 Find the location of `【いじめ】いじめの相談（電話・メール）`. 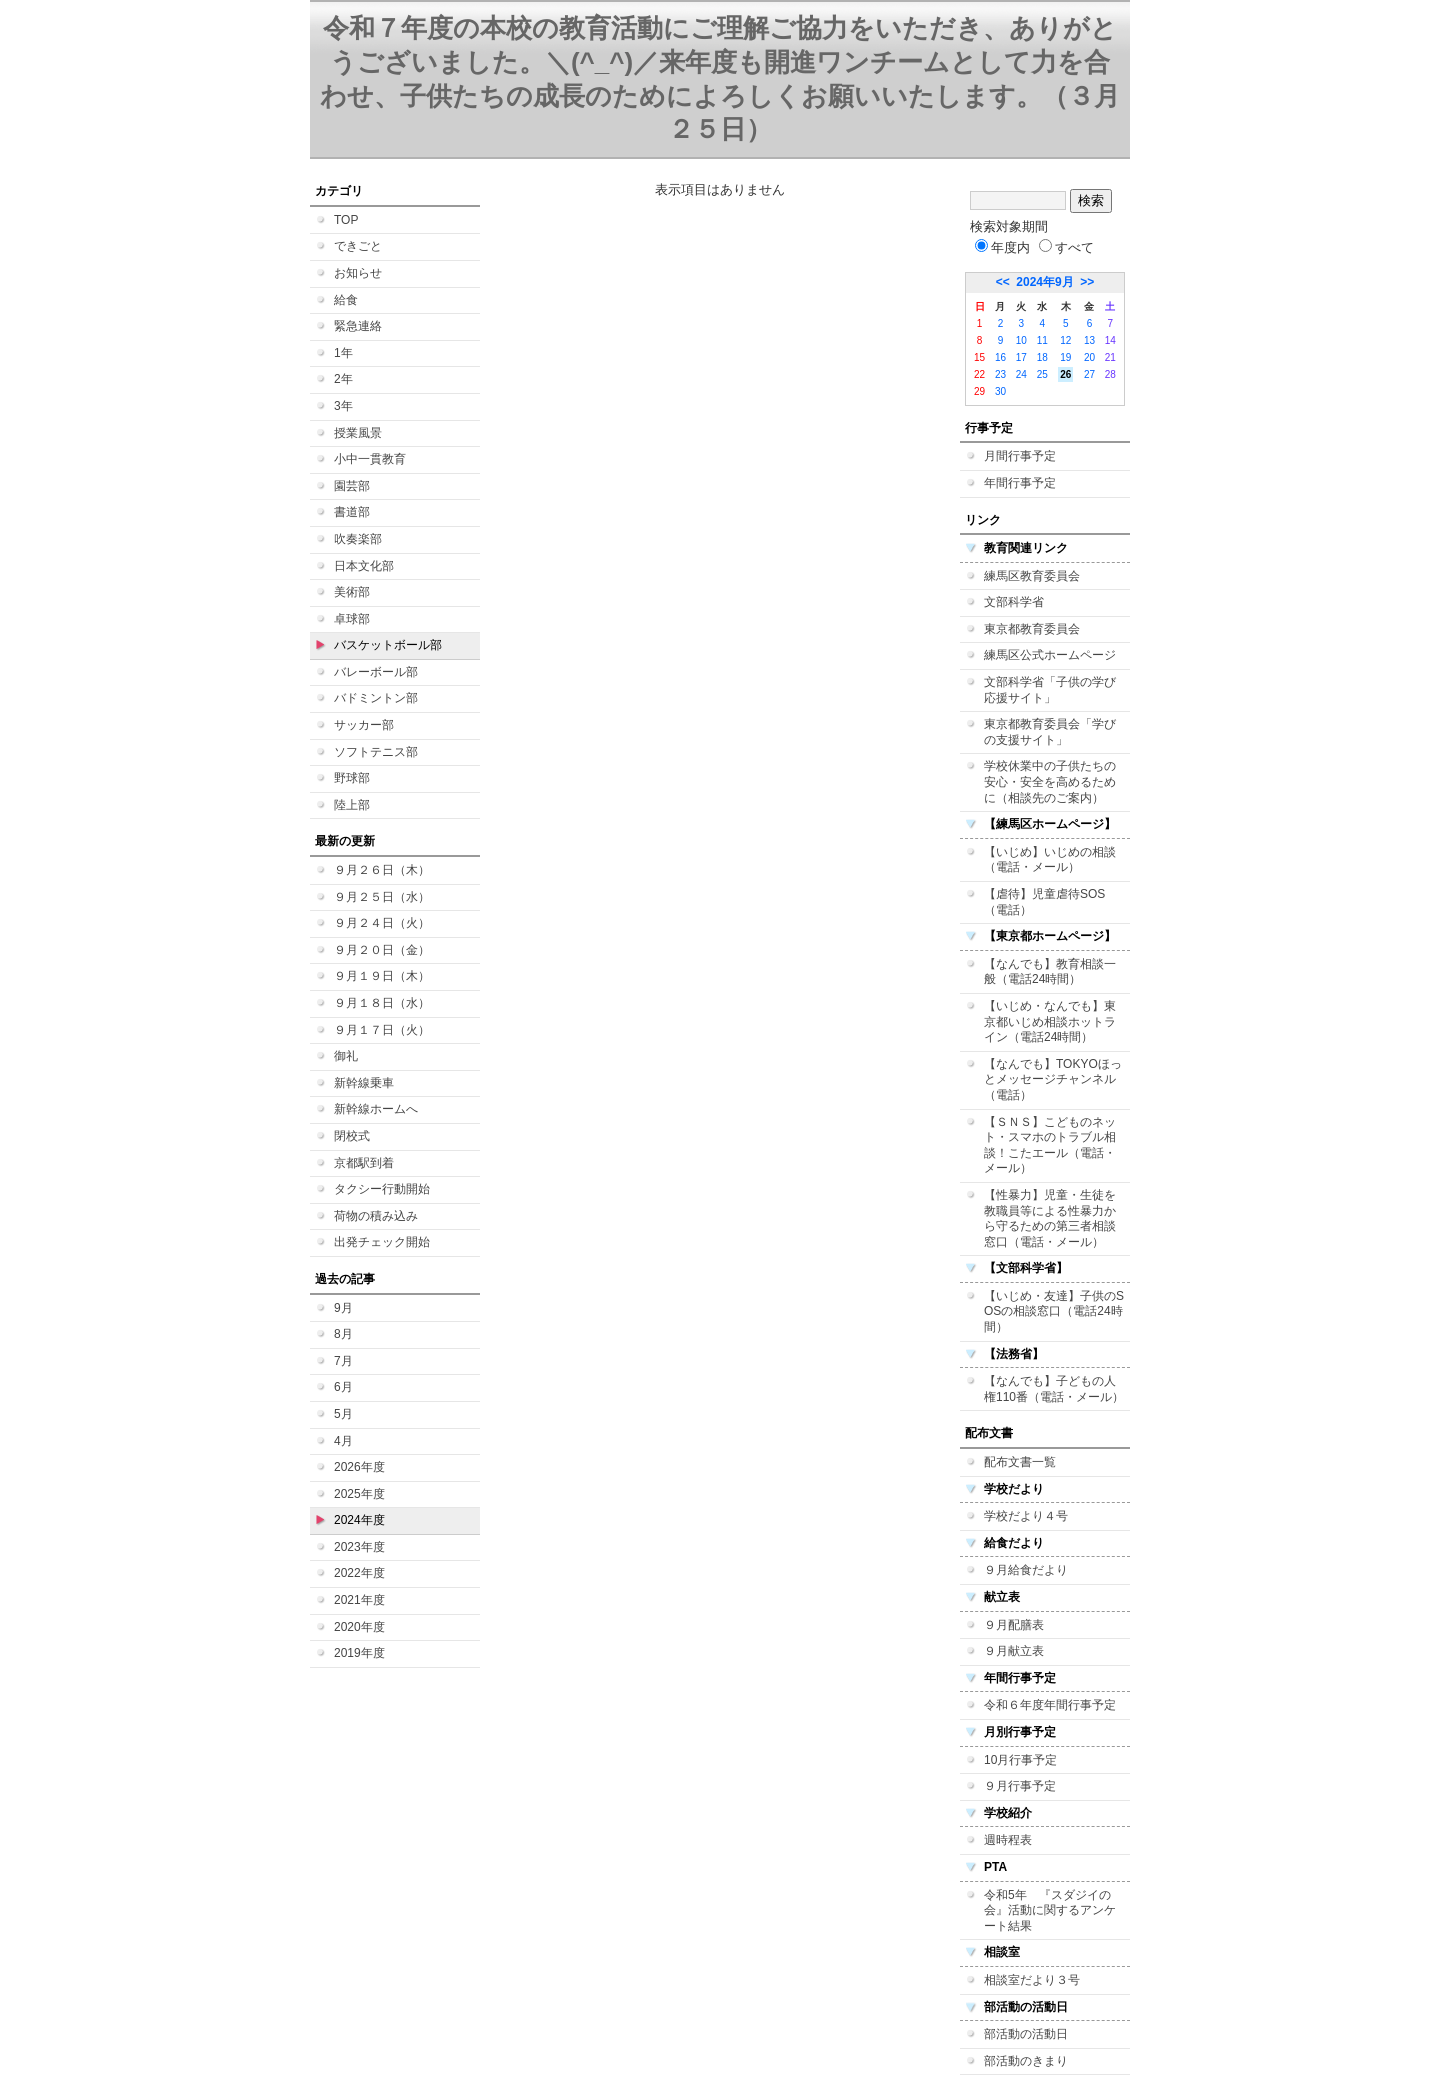

【いじめ】いじめの相談（電話・メール） is located at coordinates (1050, 860).